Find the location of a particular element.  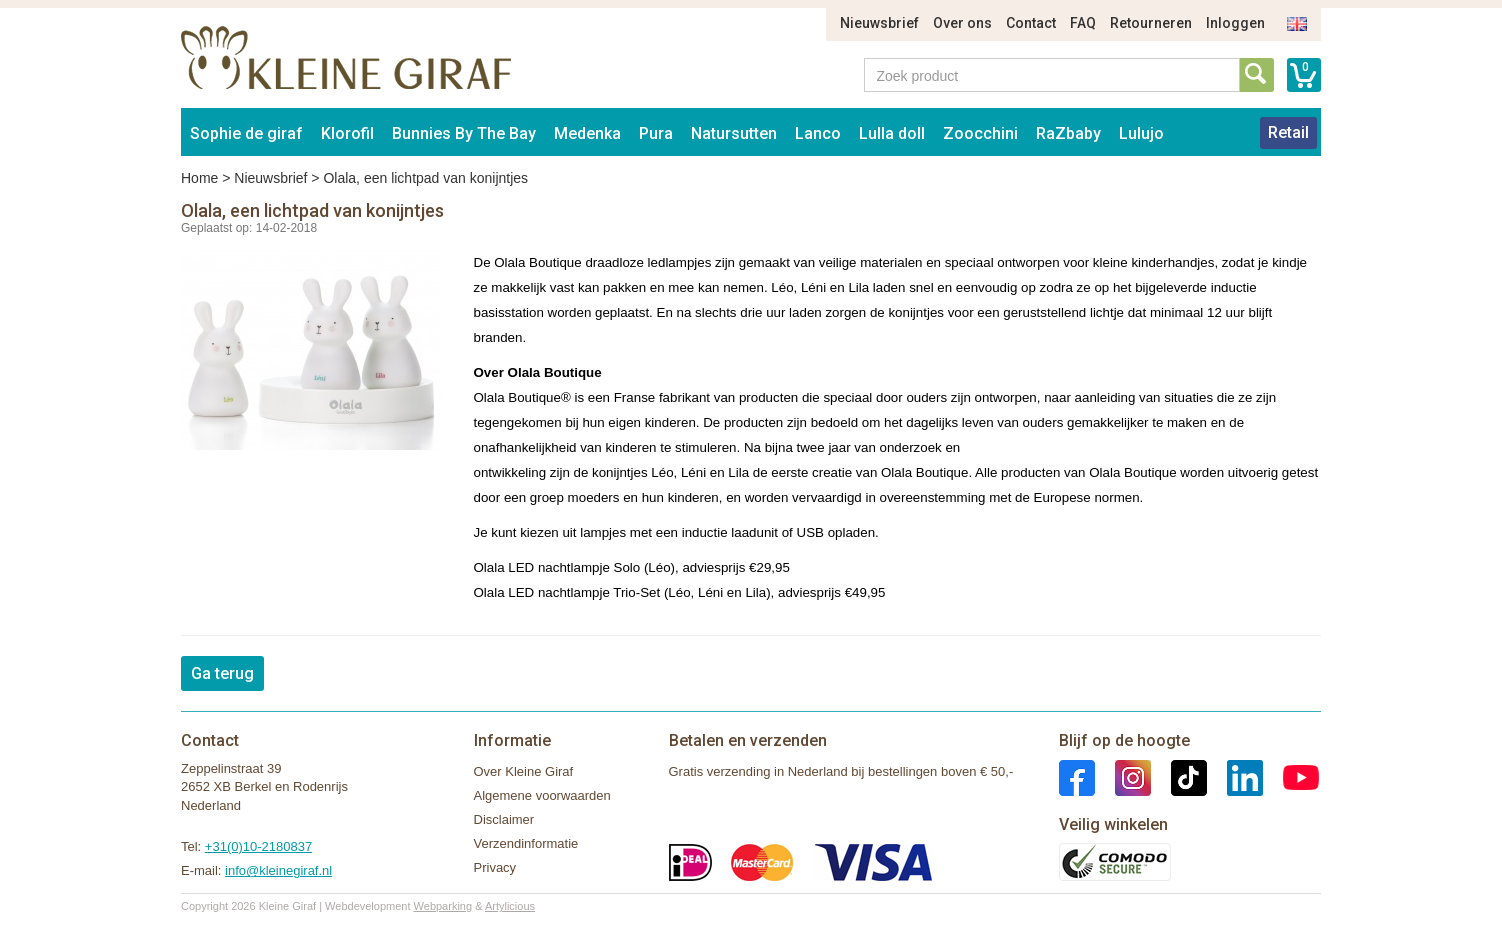

Webparking is located at coordinates (443, 906).